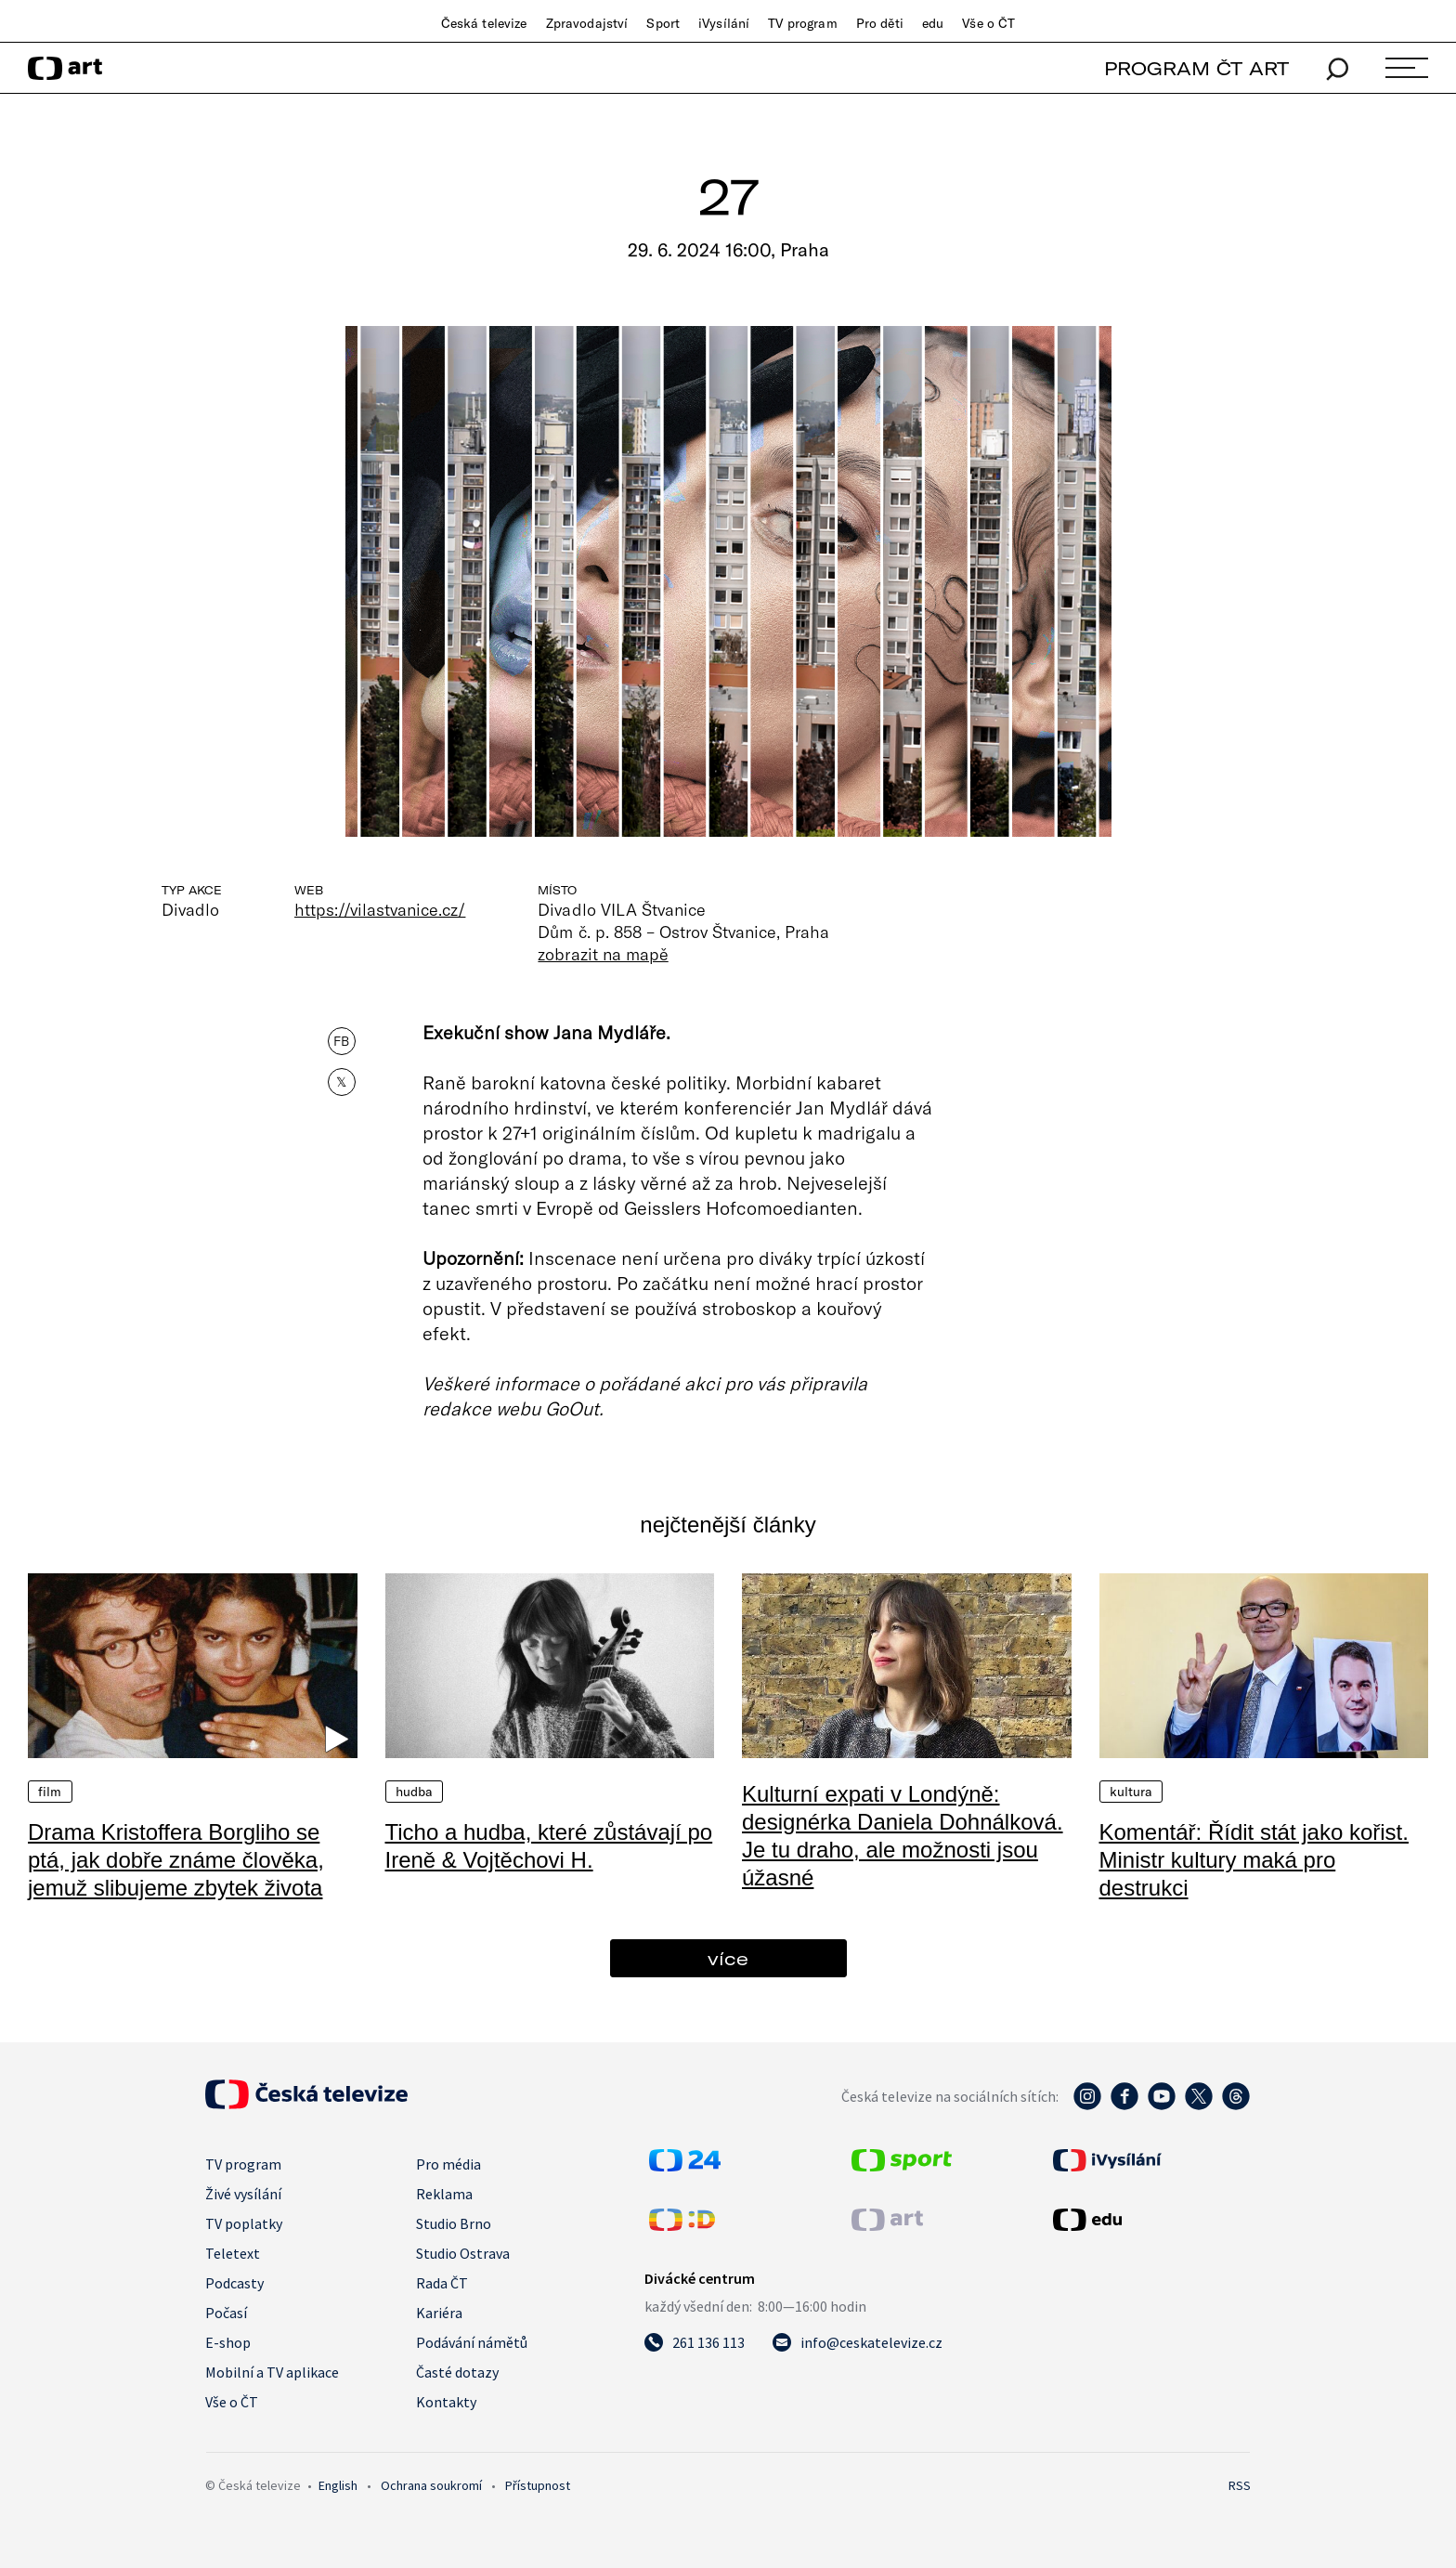  Describe the element at coordinates (932, 23) in the screenshot. I see `edu` at that location.